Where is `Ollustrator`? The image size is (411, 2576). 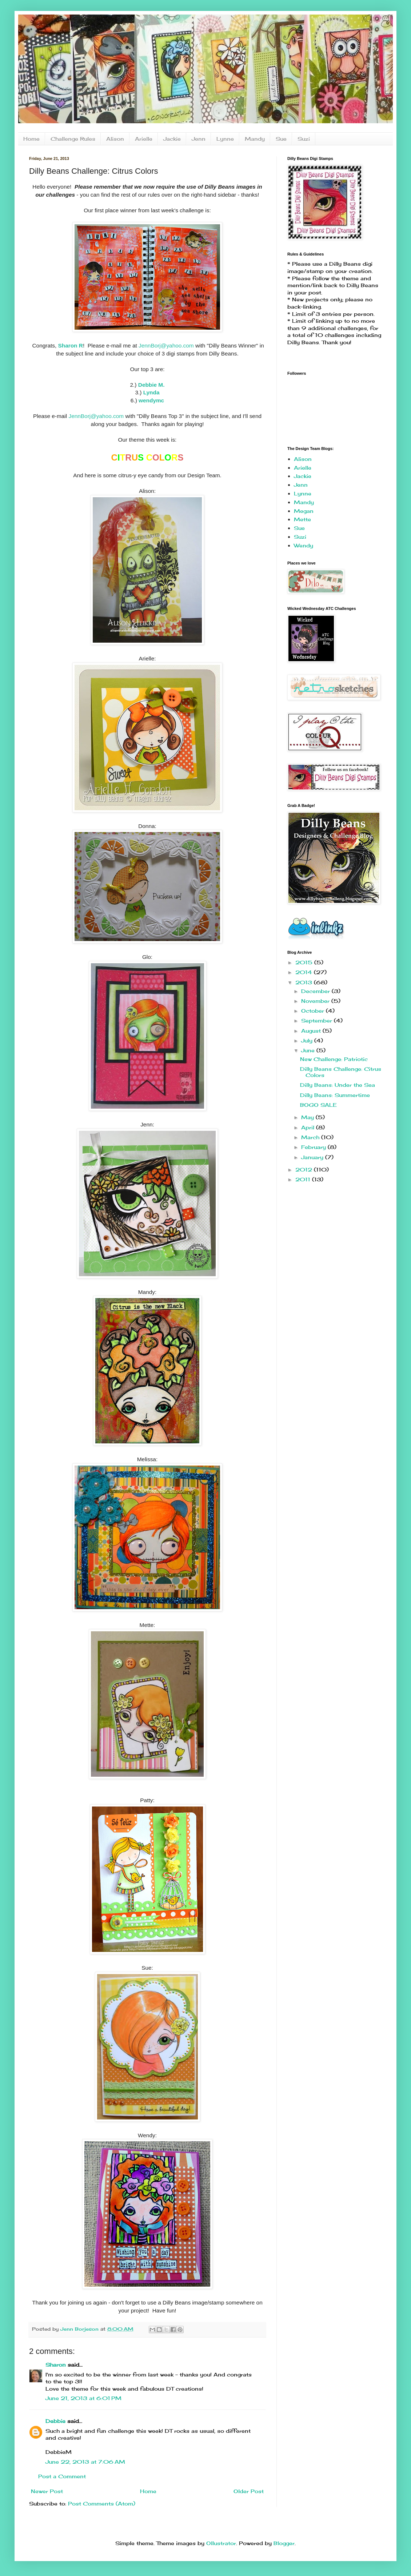 Ollustrator is located at coordinates (221, 2543).